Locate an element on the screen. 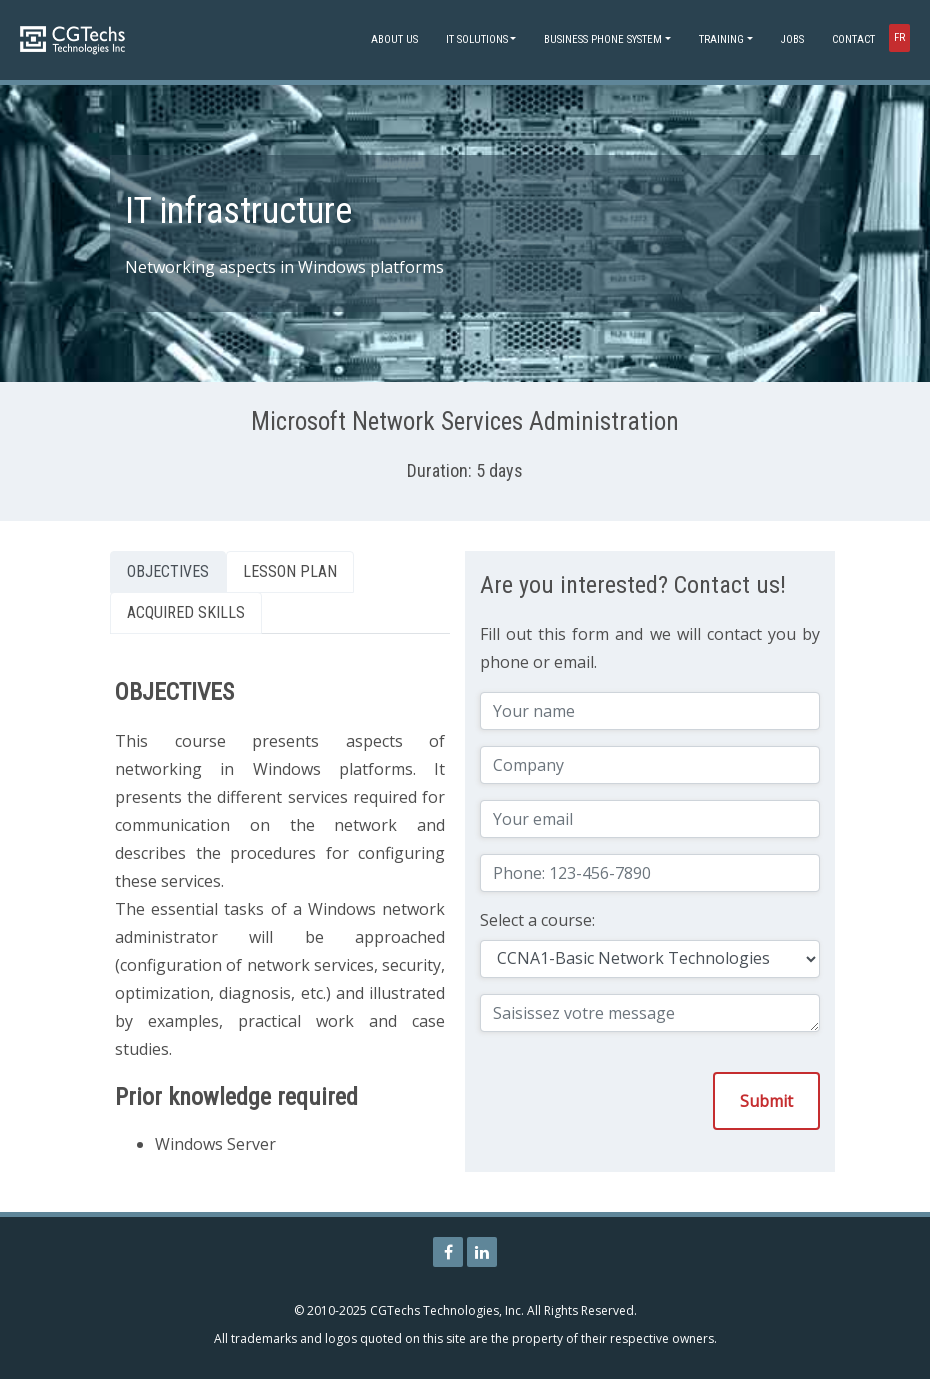 This screenshot has height=1379, width=930. Training is located at coordinates (721, 39).